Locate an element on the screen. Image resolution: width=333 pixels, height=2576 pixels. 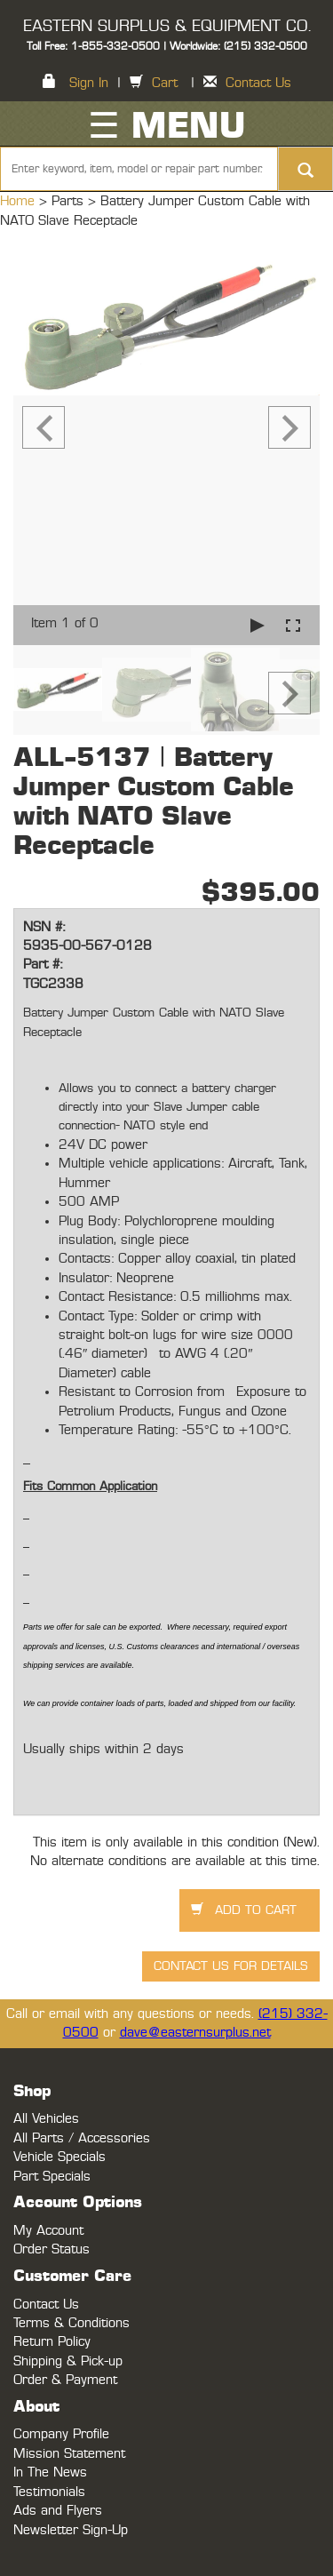
Return Policy is located at coordinates (52, 2342).